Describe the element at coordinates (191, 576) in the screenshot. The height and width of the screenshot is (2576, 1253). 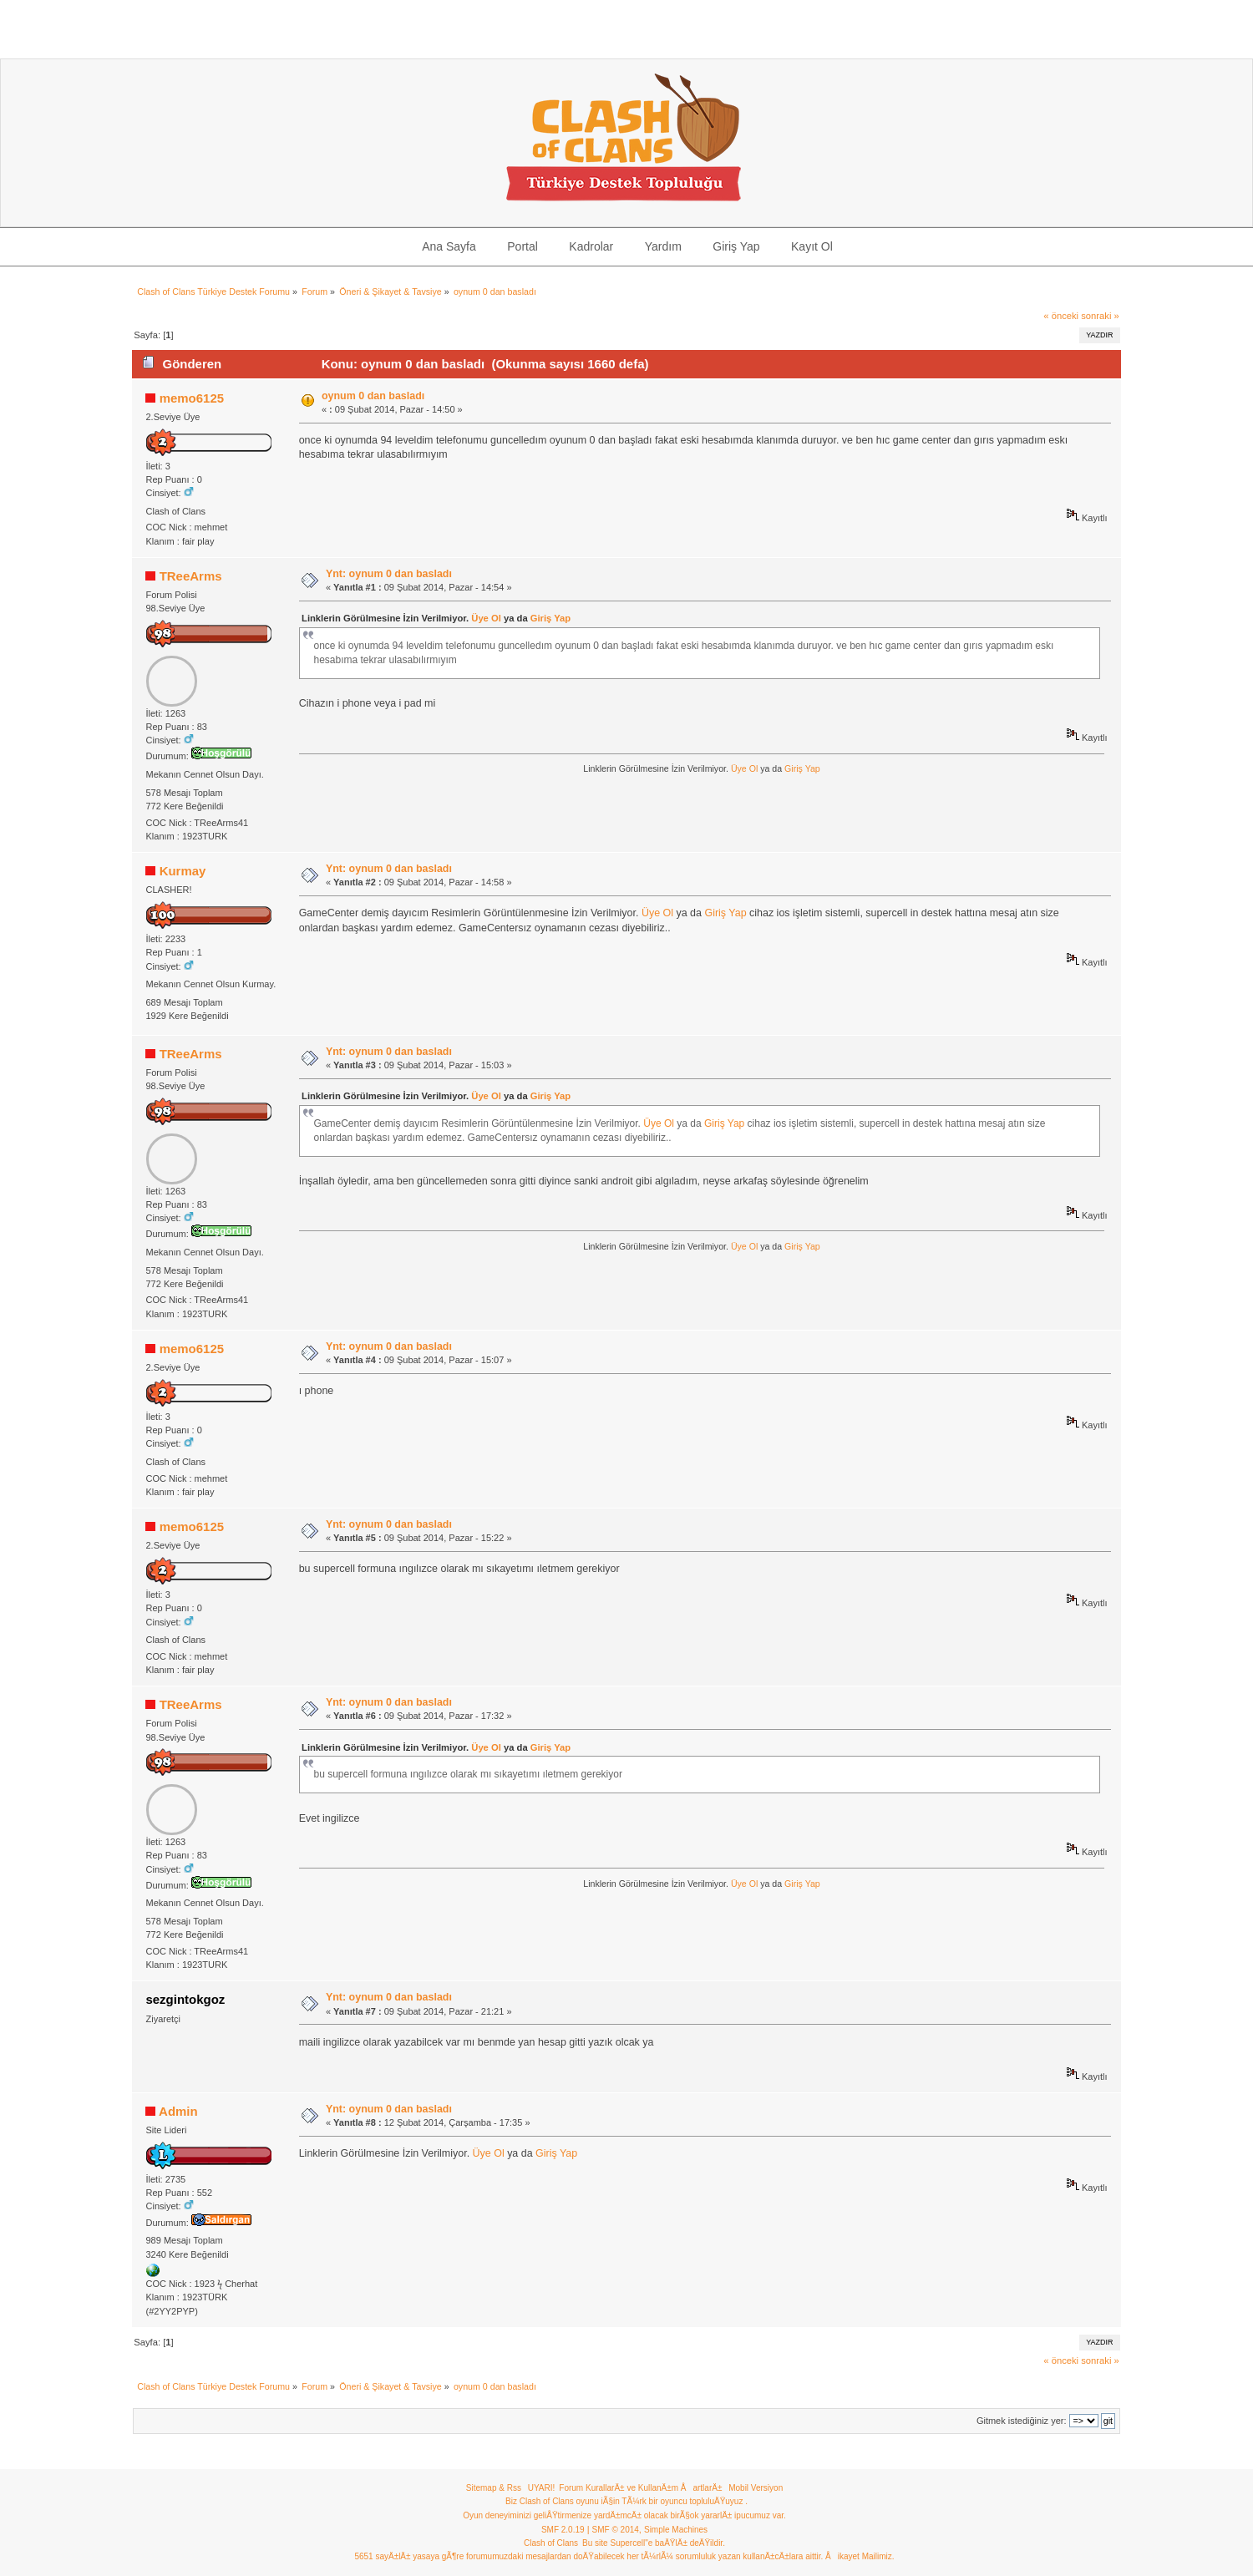
I see `TReeArms` at that location.